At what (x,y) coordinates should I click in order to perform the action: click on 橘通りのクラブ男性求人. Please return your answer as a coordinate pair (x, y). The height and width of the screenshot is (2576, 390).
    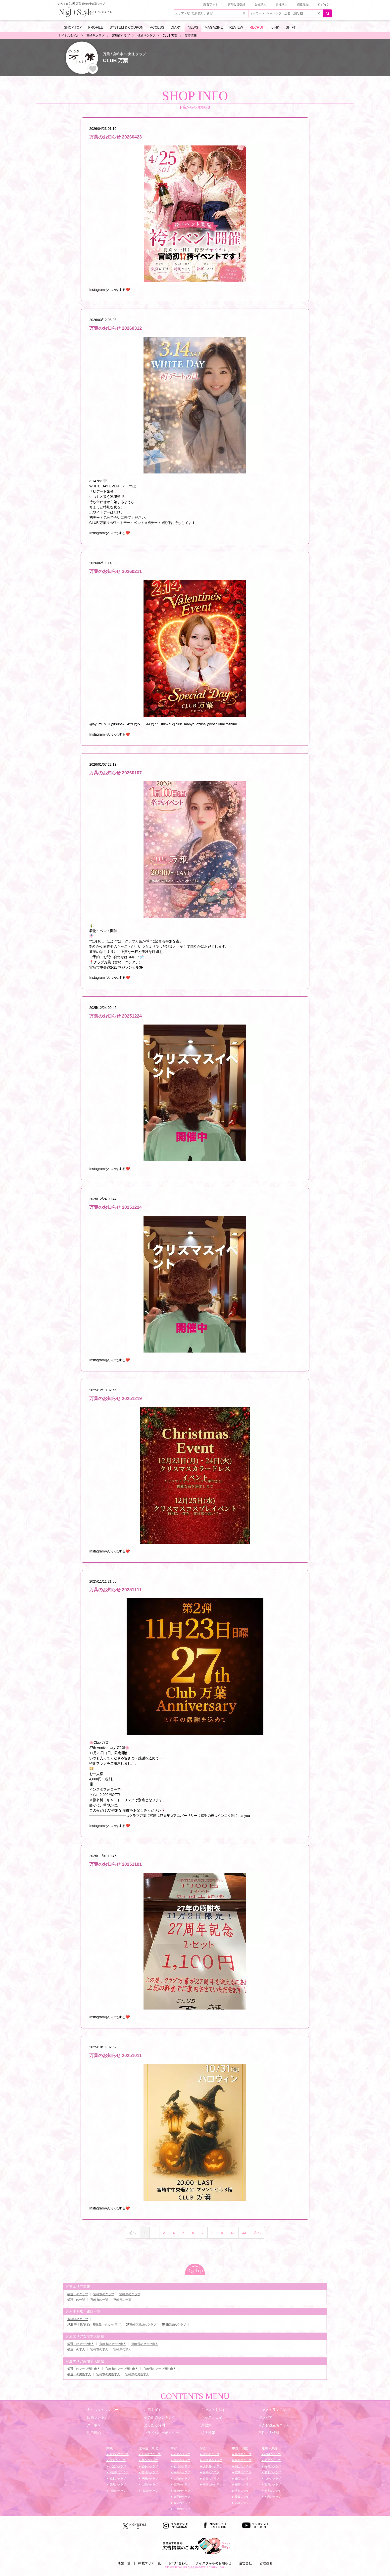
    Looking at the image, I should click on (83, 2368).